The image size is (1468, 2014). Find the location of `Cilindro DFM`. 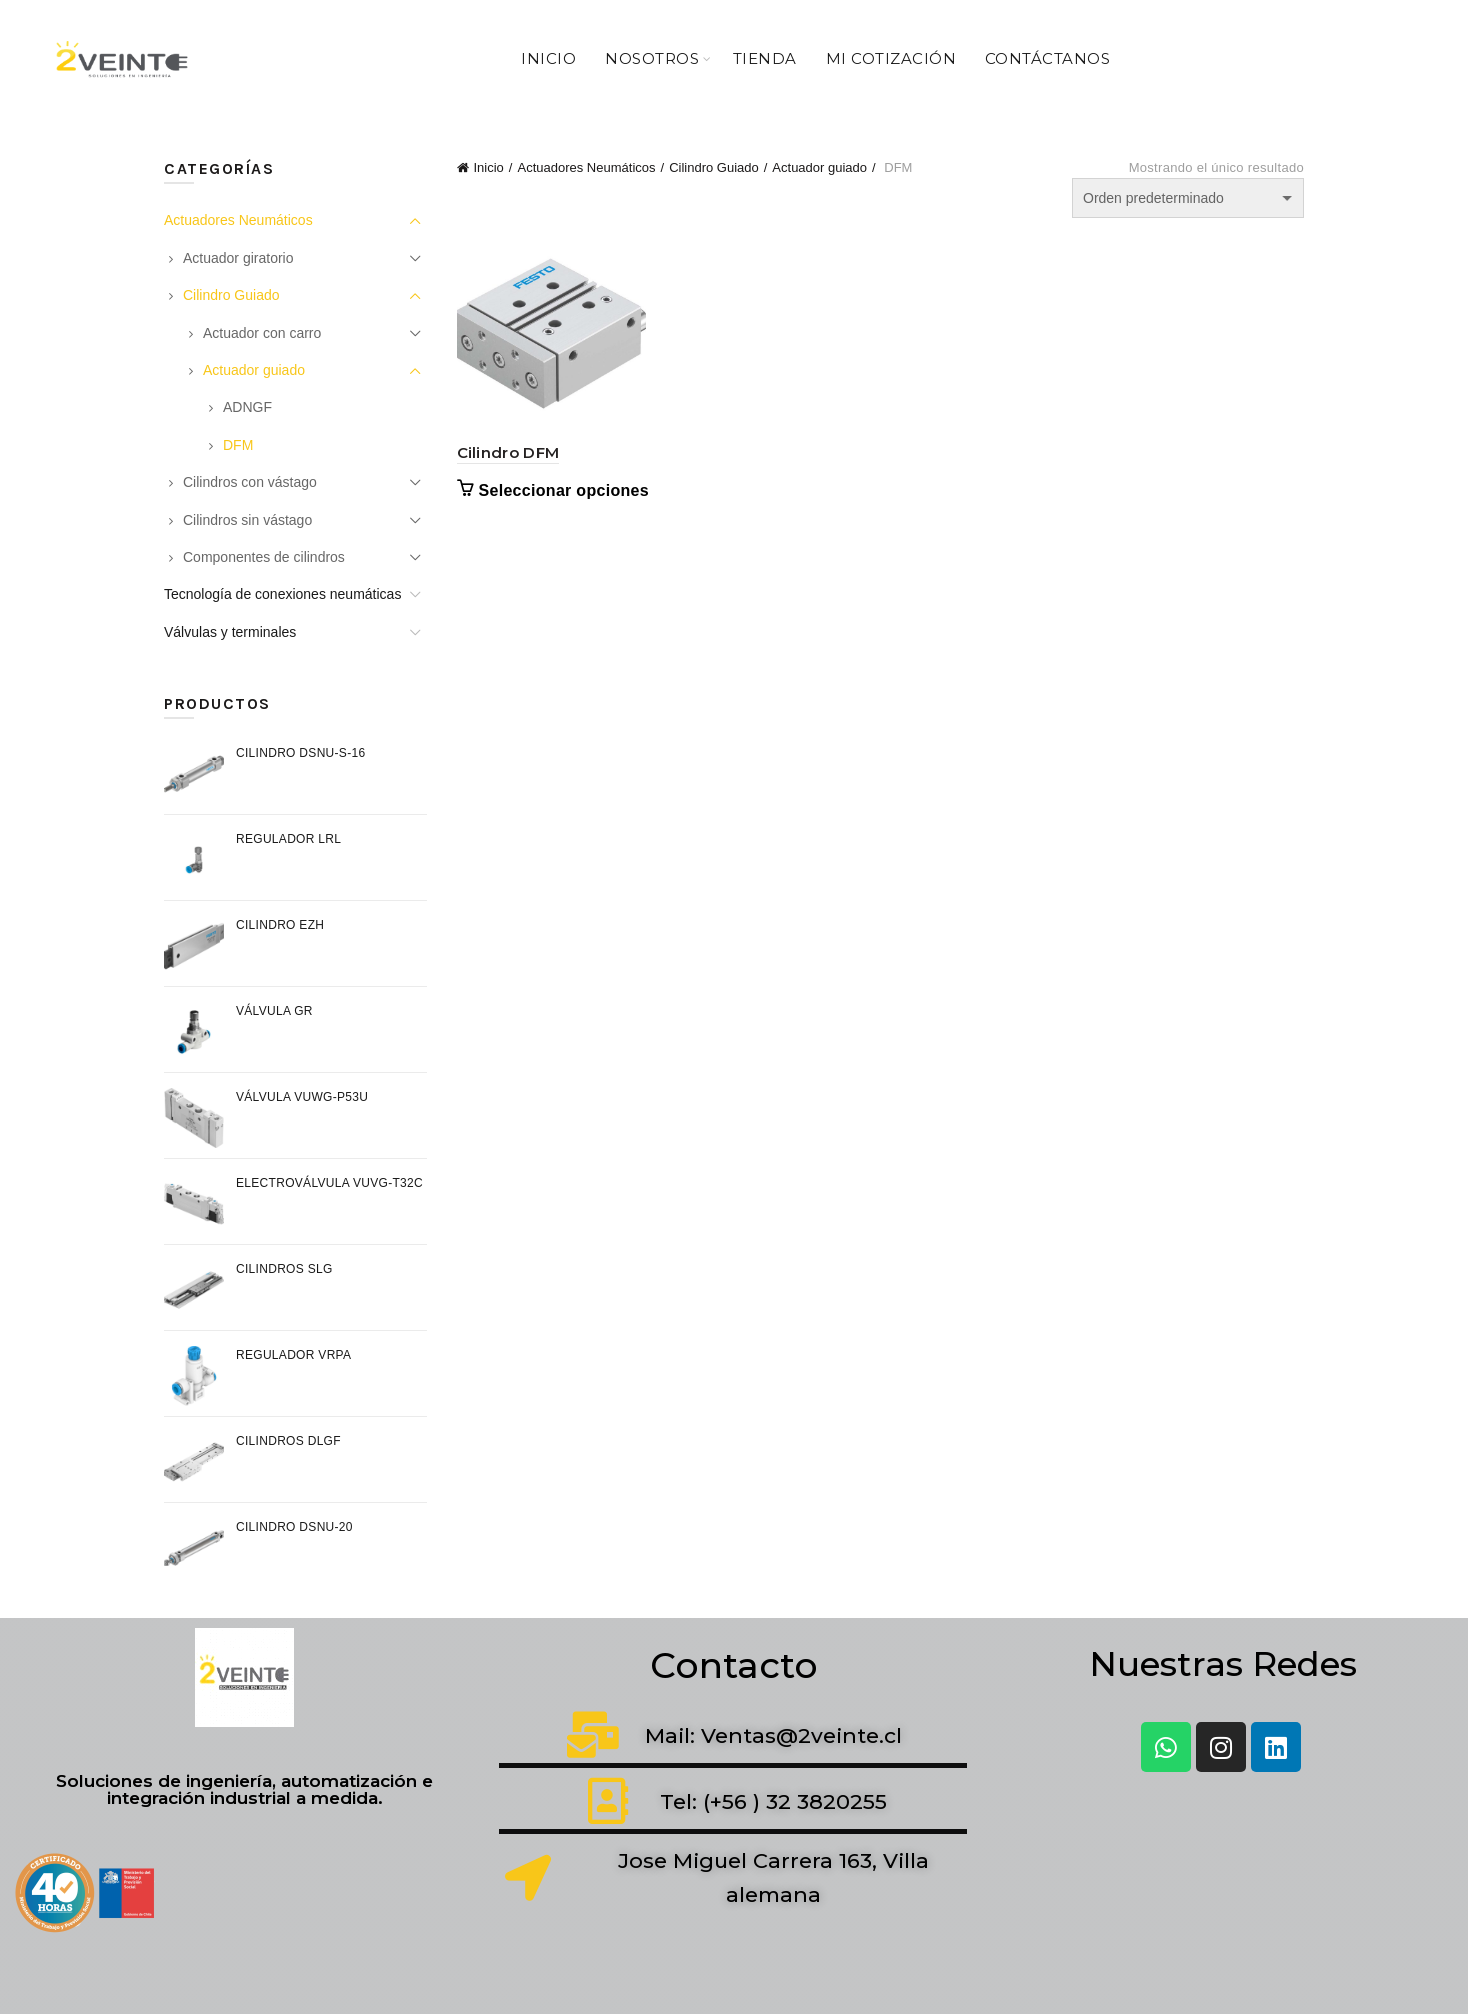

Cilindro DFM is located at coordinates (508, 452).